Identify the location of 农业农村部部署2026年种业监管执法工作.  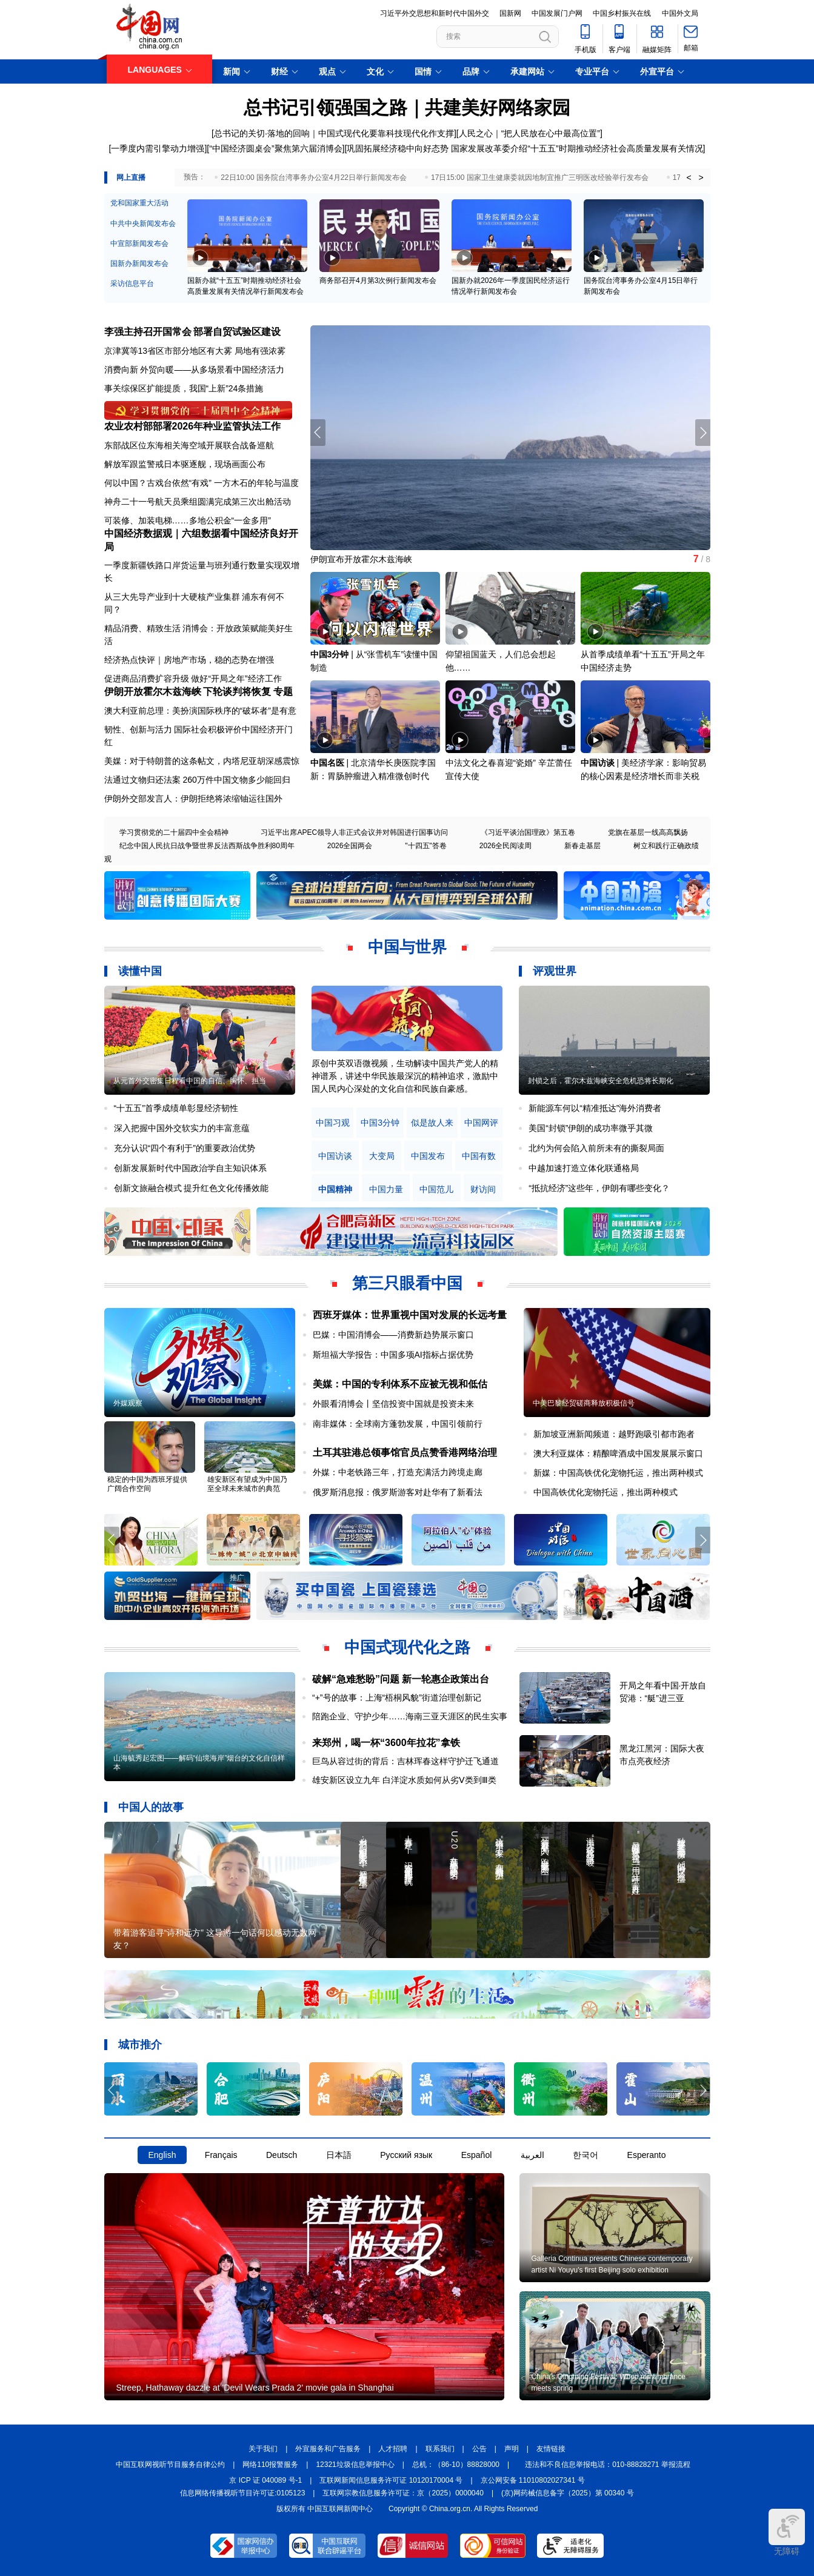
(192, 426).